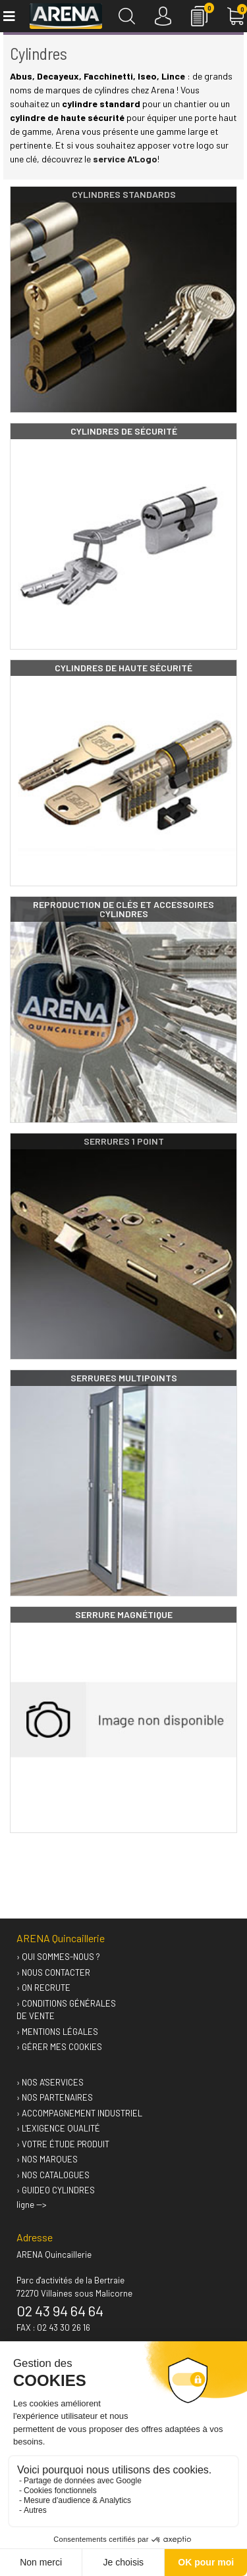  Describe the element at coordinates (57, 2031) in the screenshot. I see `› Mentions légales` at that location.